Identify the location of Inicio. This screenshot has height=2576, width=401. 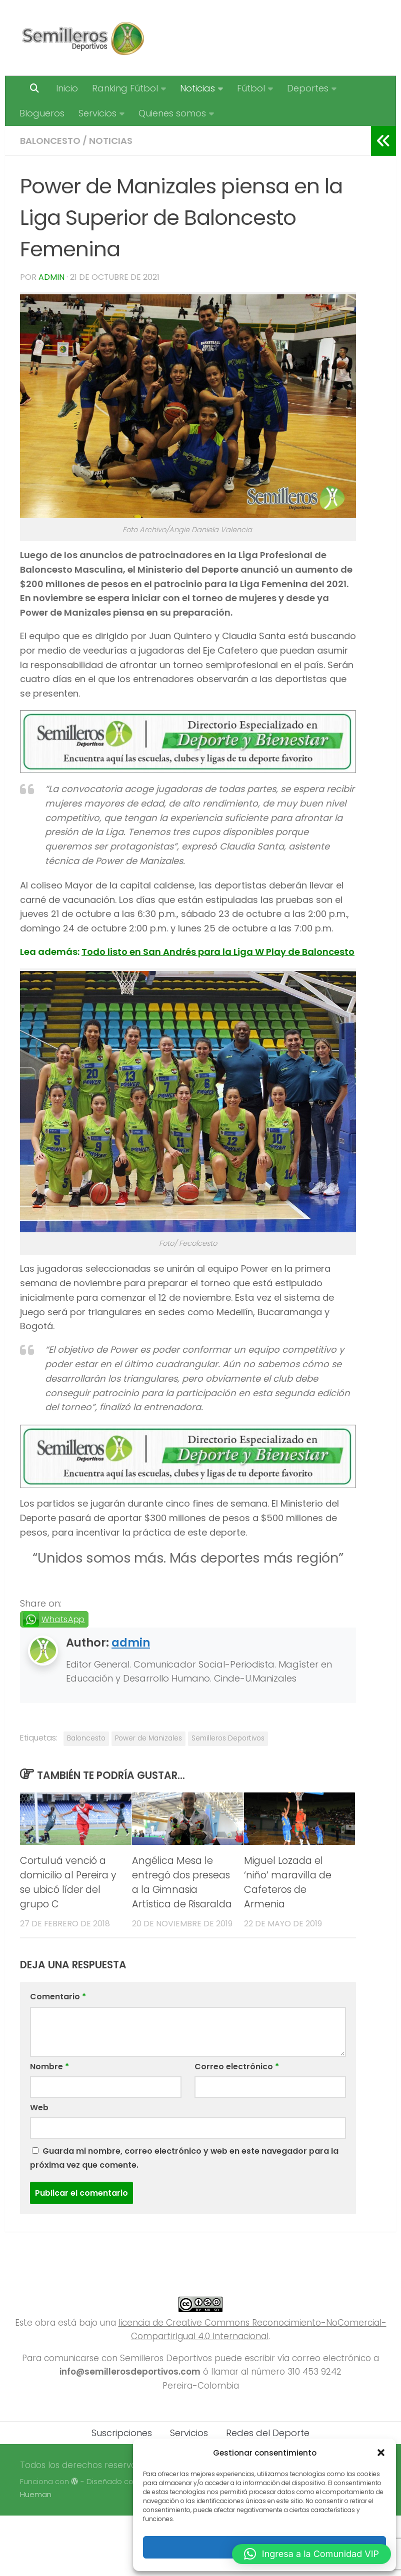
(67, 88).